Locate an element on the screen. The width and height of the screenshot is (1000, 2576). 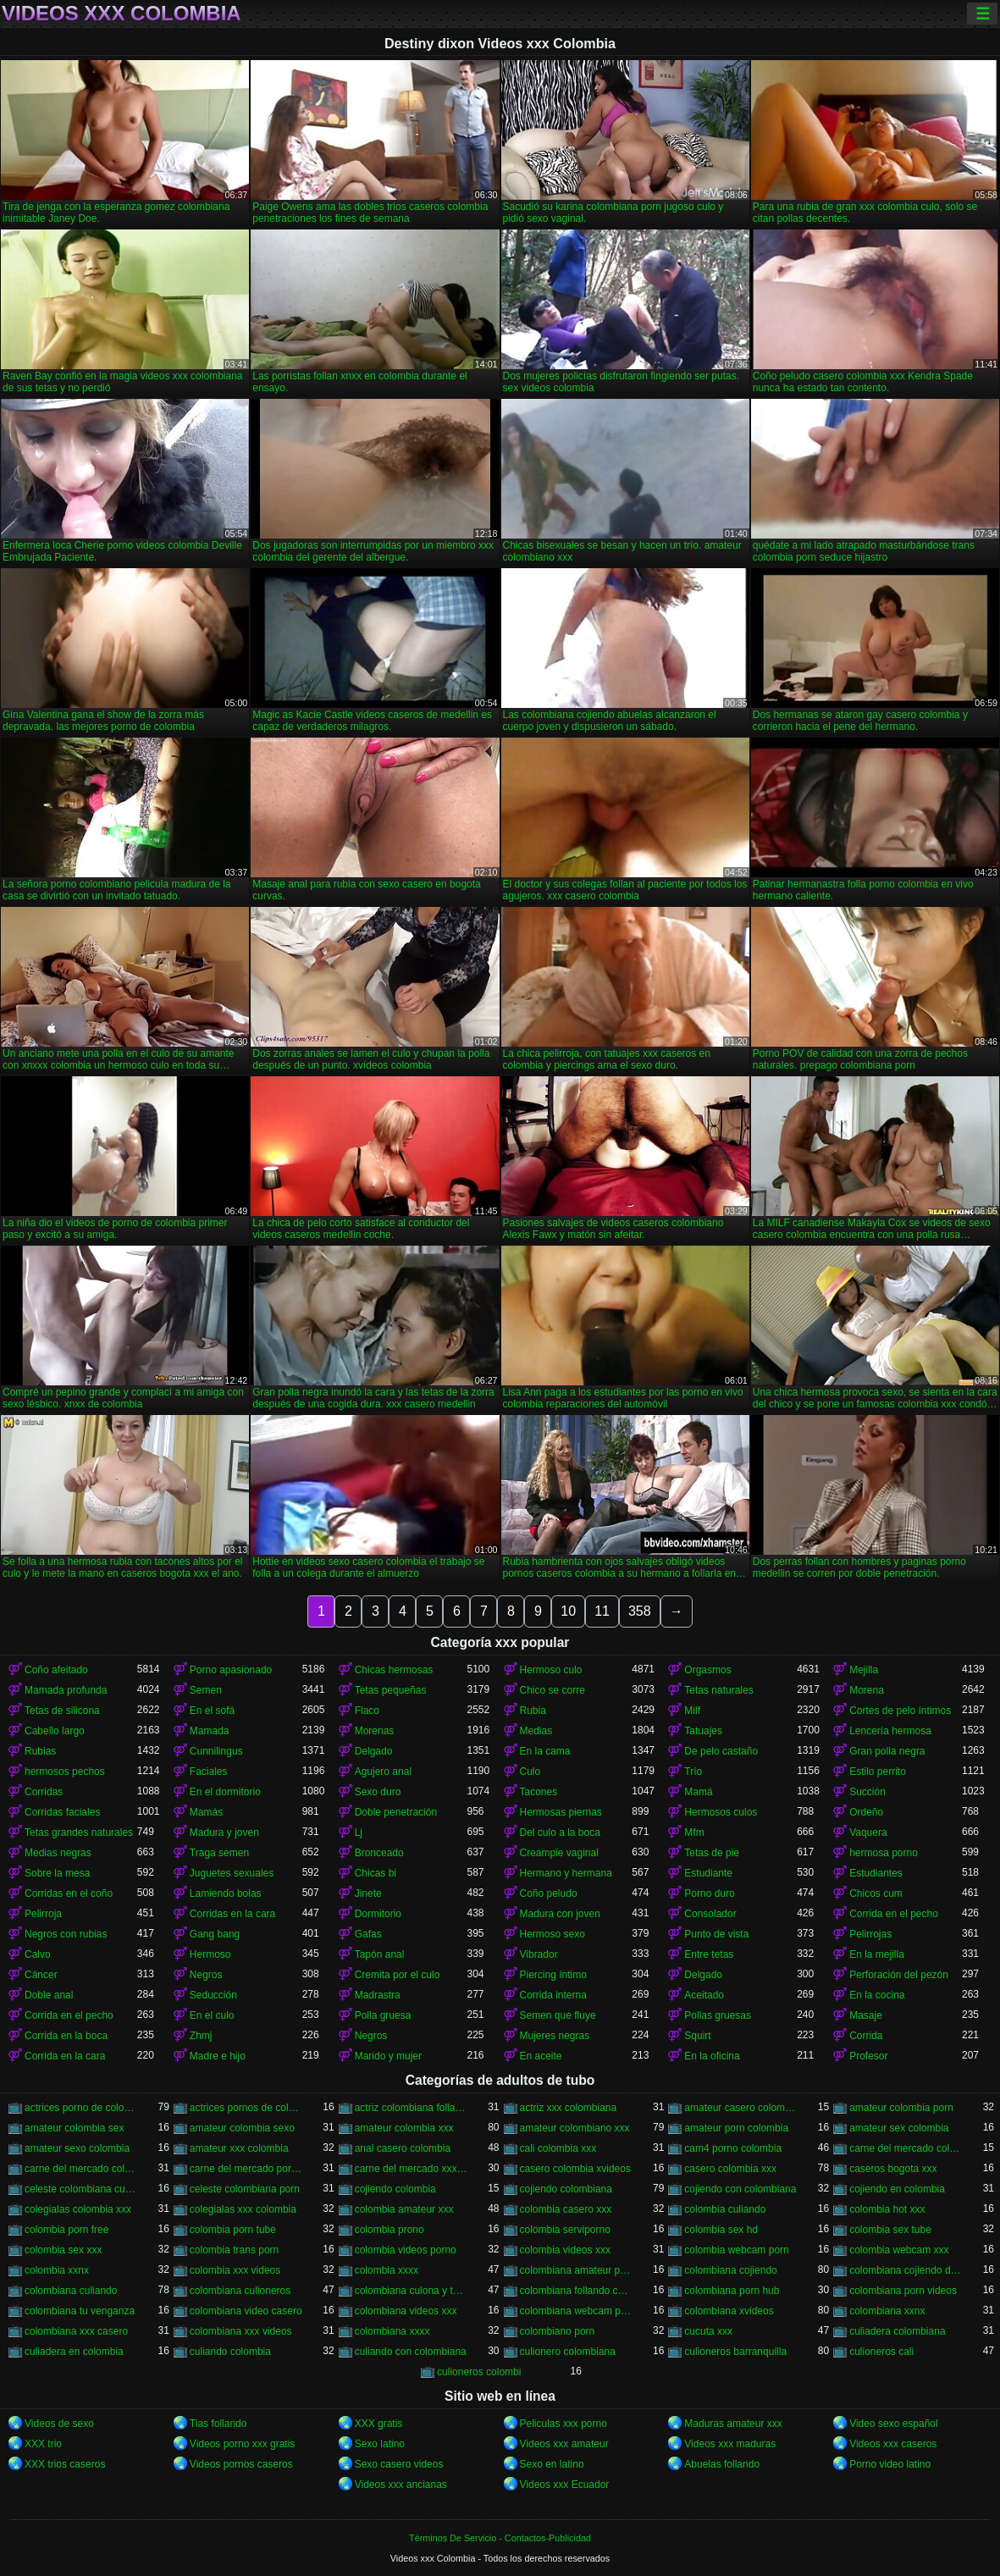
Delgado is located at coordinates (374, 1751).